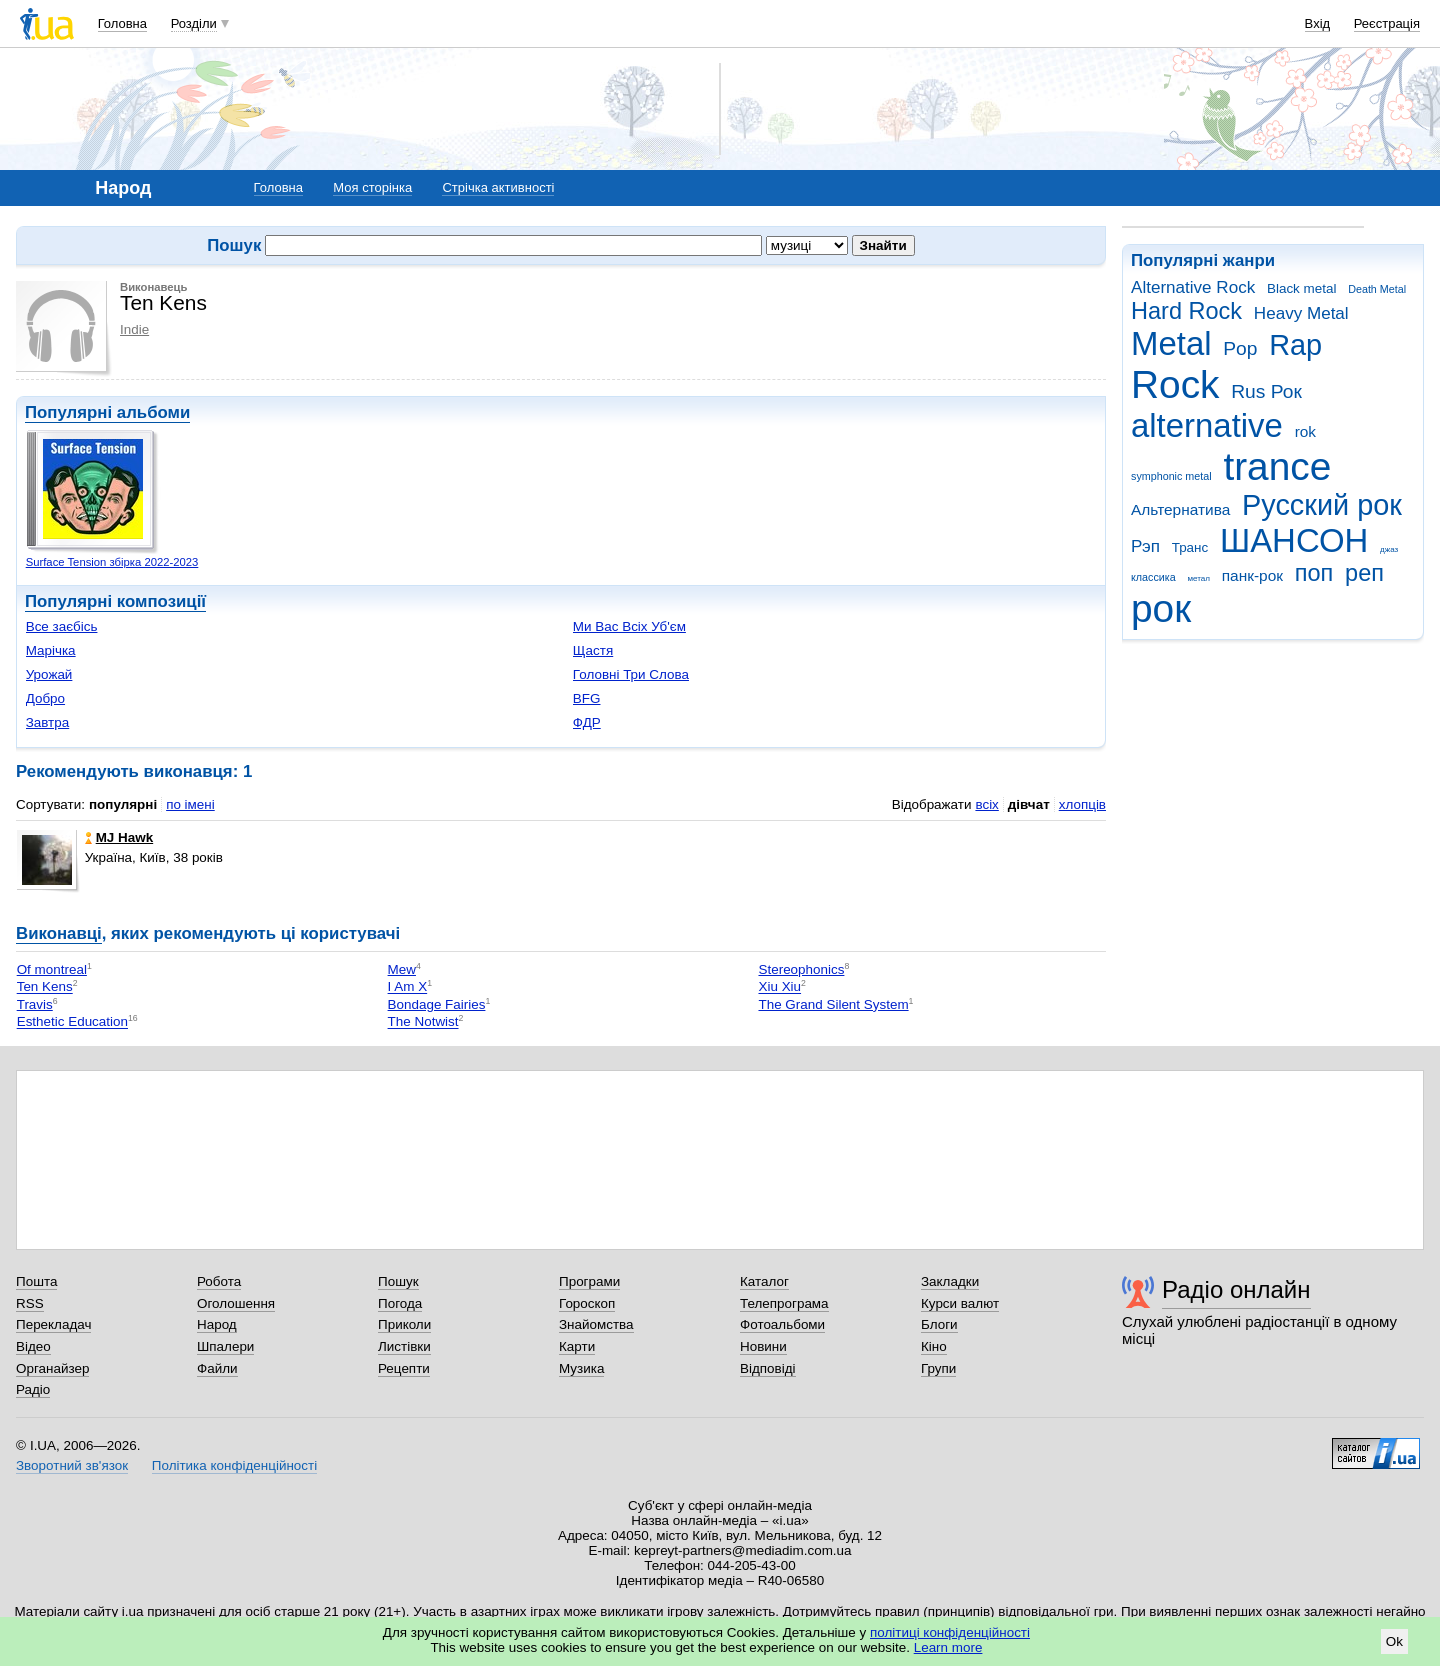  What do you see at coordinates (596, 1324) in the screenshot?
I see `Знайомства` at bounding box center [596, 1324].